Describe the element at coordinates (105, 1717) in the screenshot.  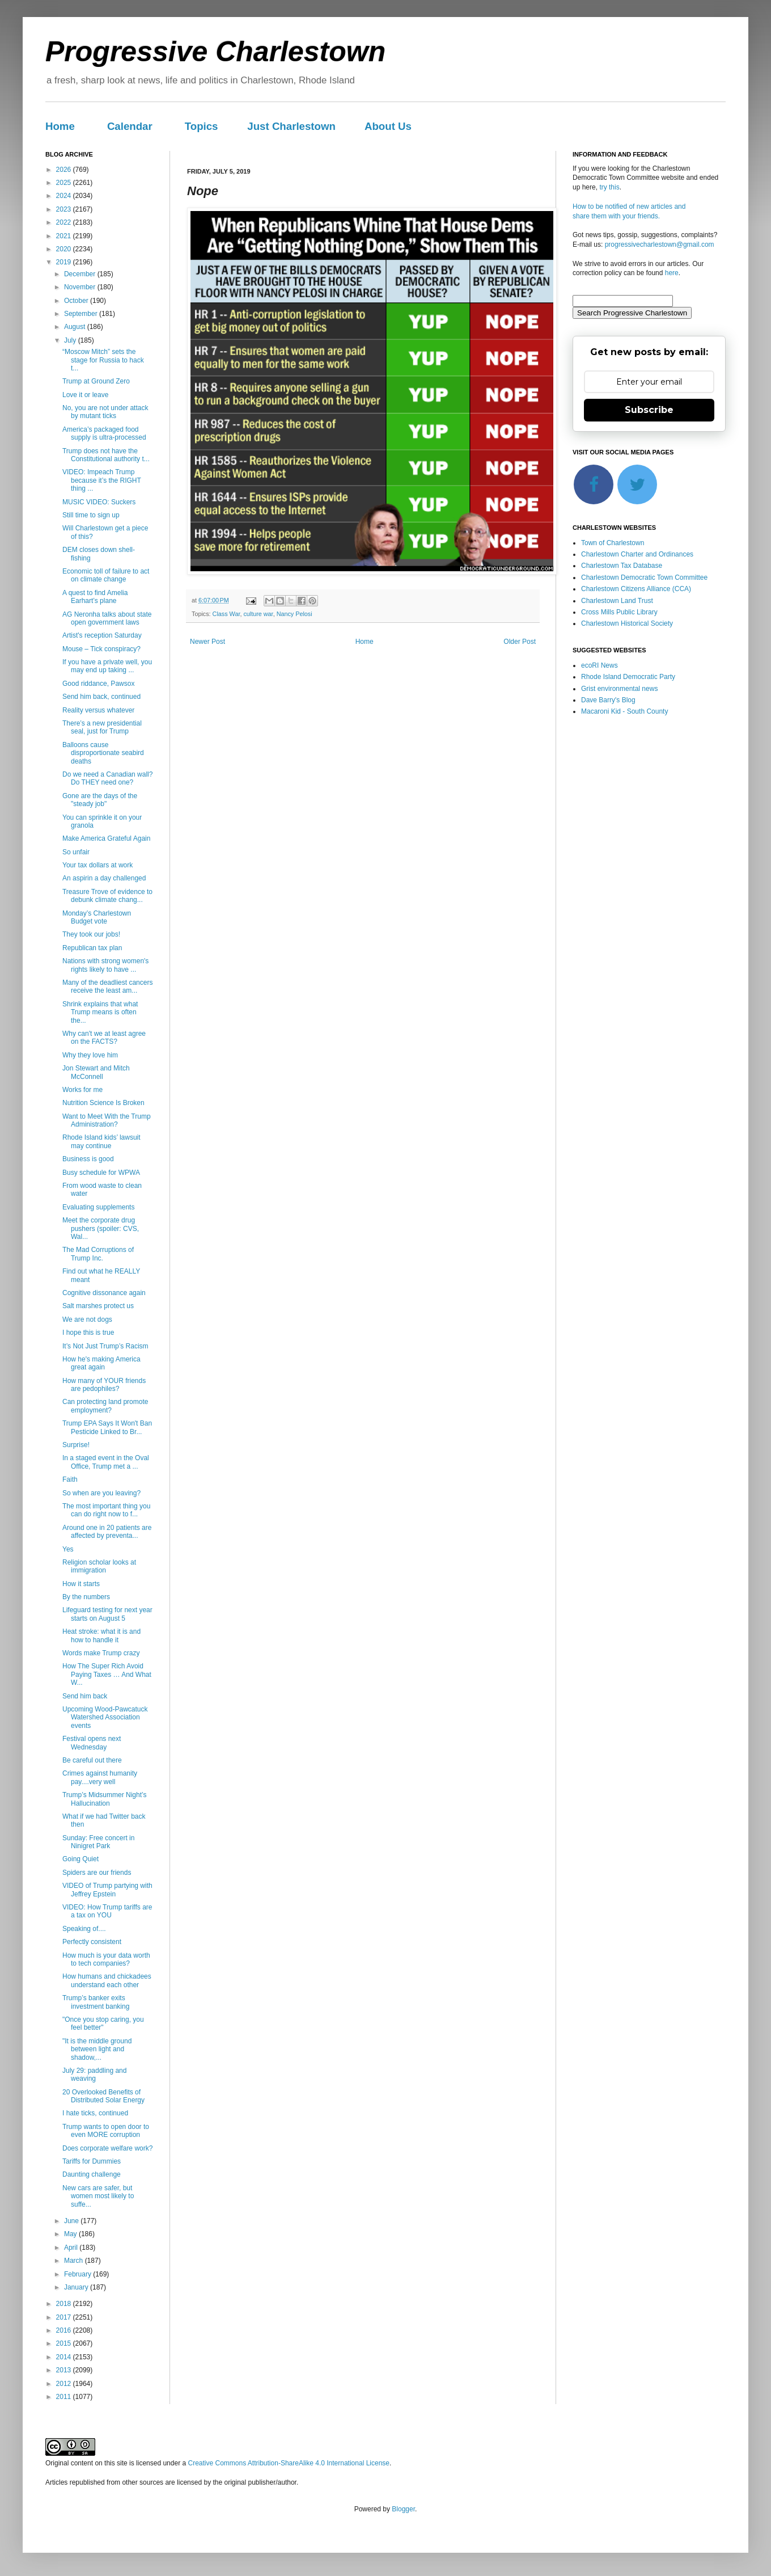
I see `Upcoming Wood-Pawcatuck Watershed Association events` at that location.